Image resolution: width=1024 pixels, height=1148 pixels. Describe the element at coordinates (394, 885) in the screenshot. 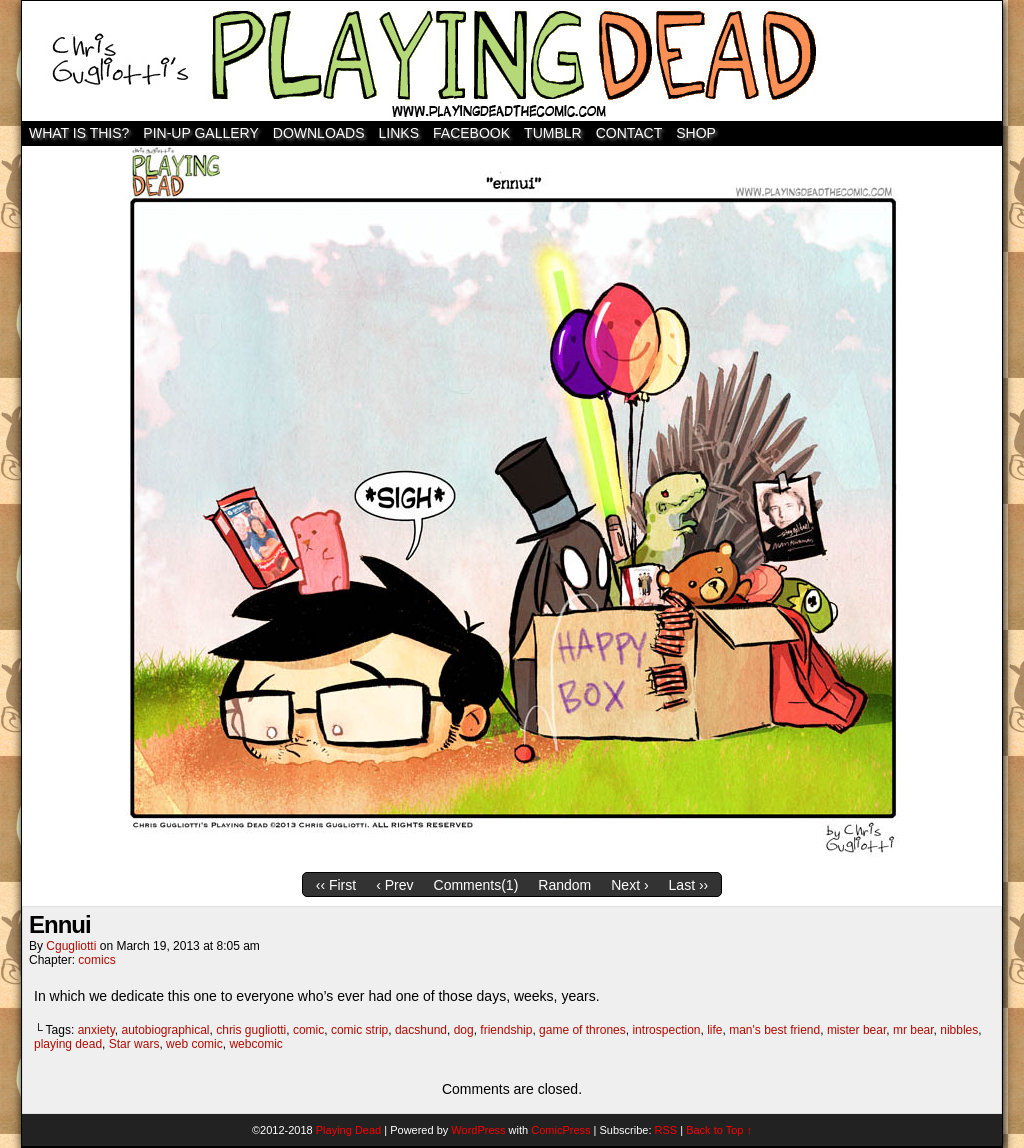

I see `‹ Prev` at that location.